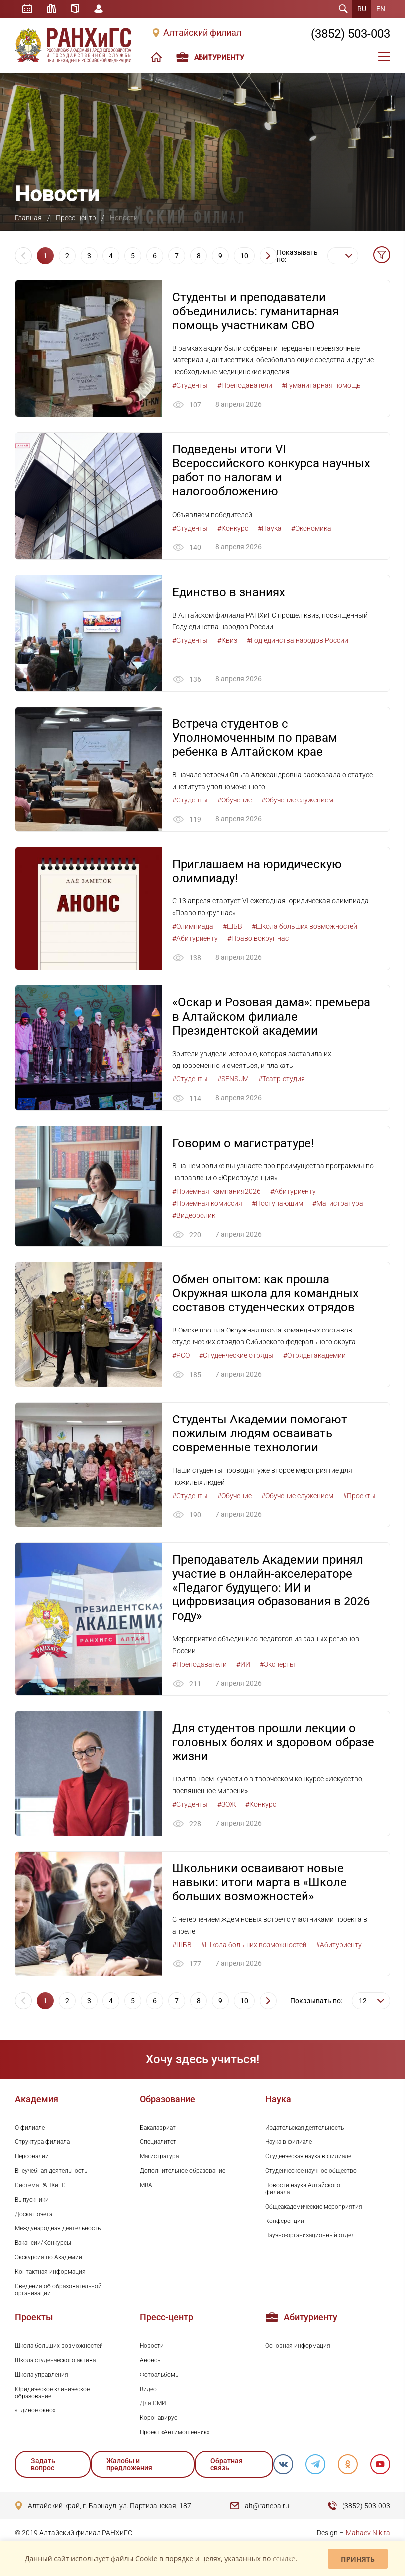 Image resolution: width=405 pixels, height=2576 pixels. Describe the element at coordinates (304, 926) in the screenshot. I see `#Школа больших возможностей` at that location.